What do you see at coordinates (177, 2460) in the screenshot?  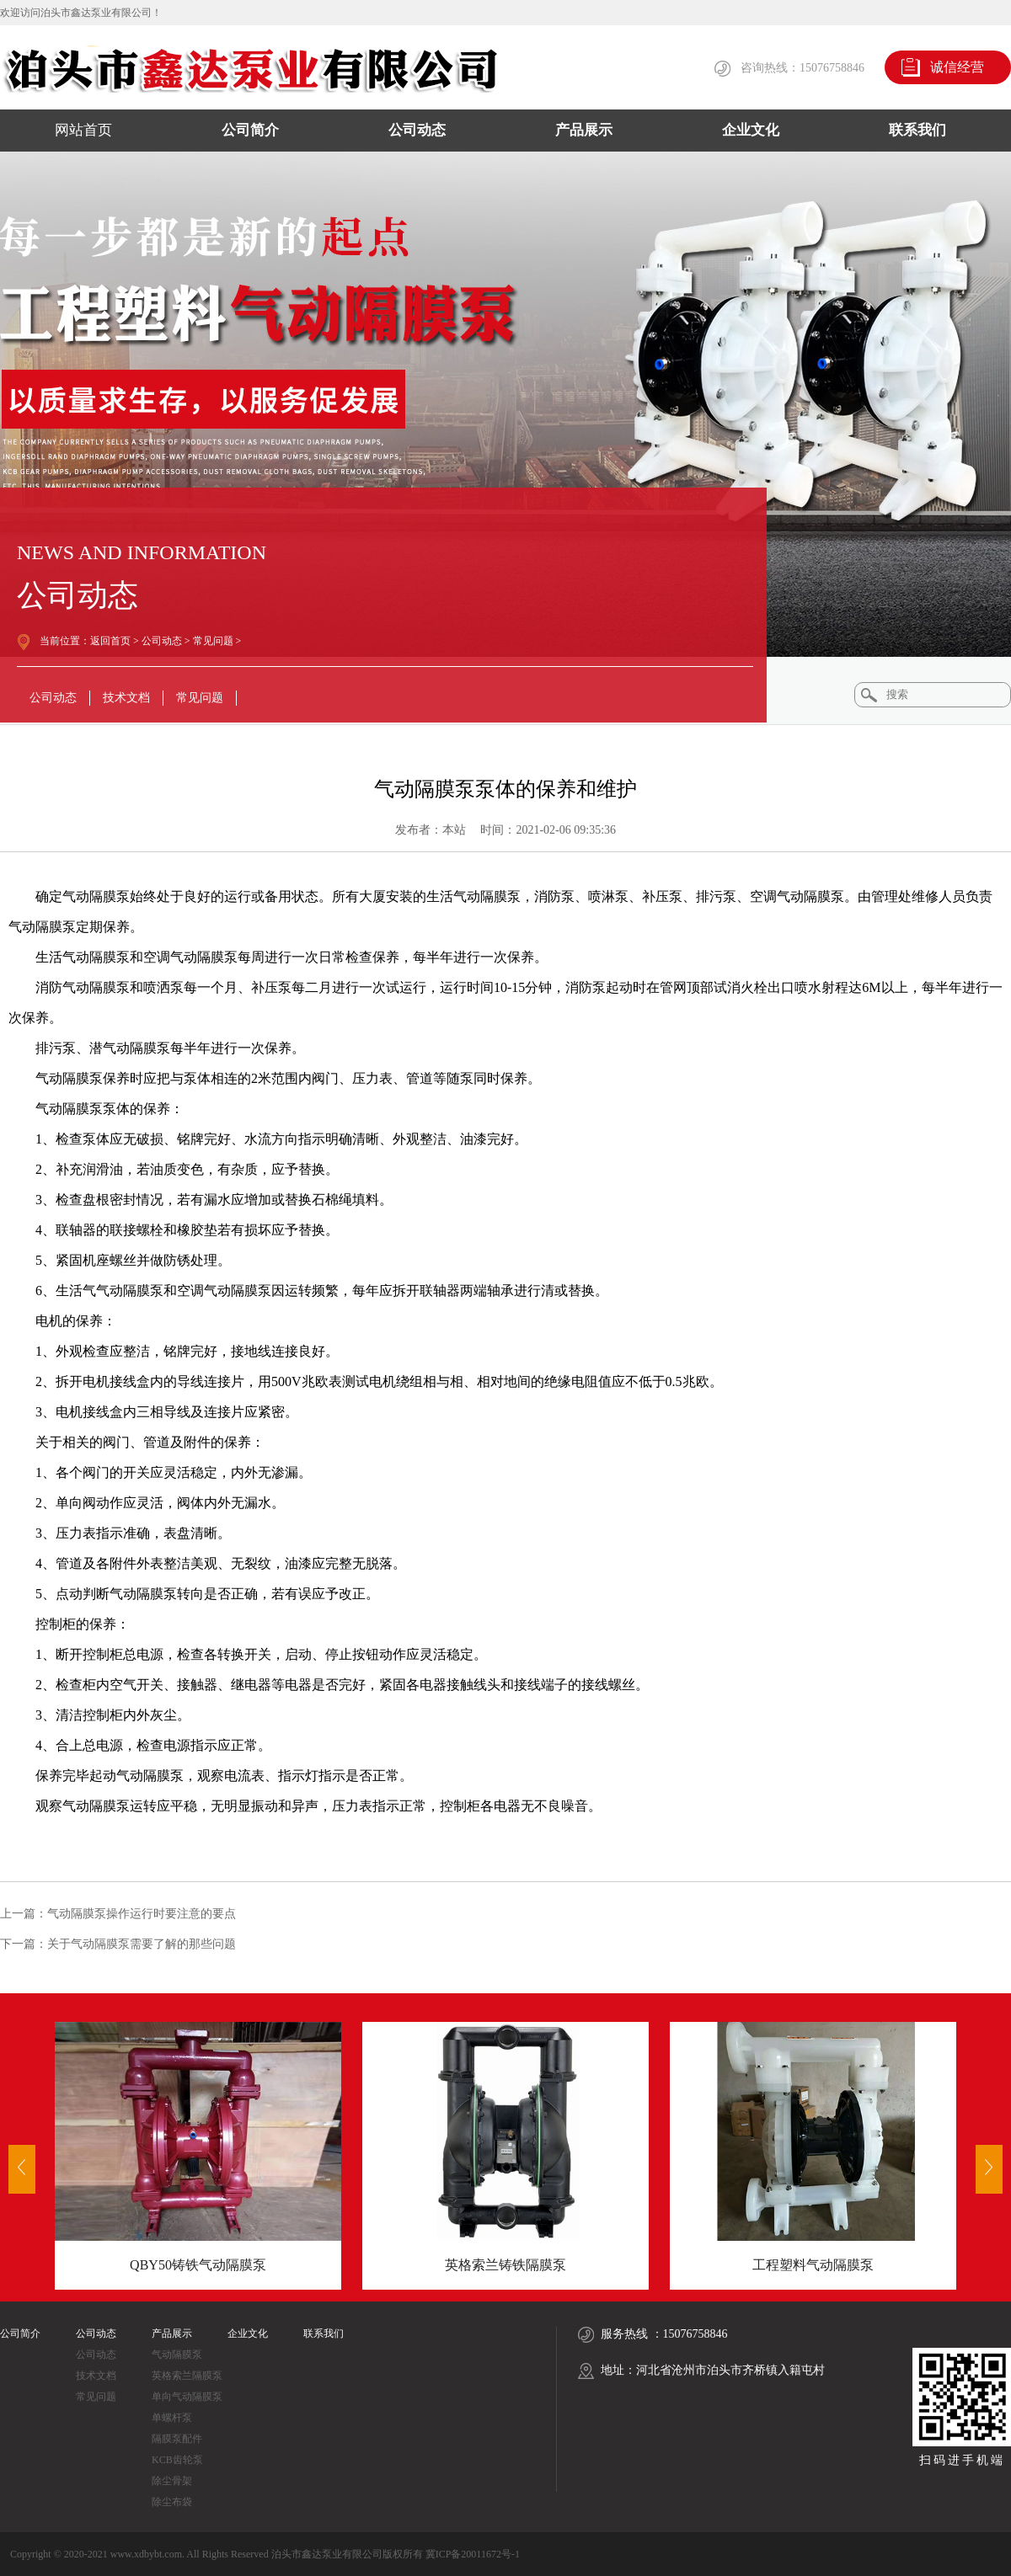 I see `KCB齿轮泵` at bounding box center [177, 2460].